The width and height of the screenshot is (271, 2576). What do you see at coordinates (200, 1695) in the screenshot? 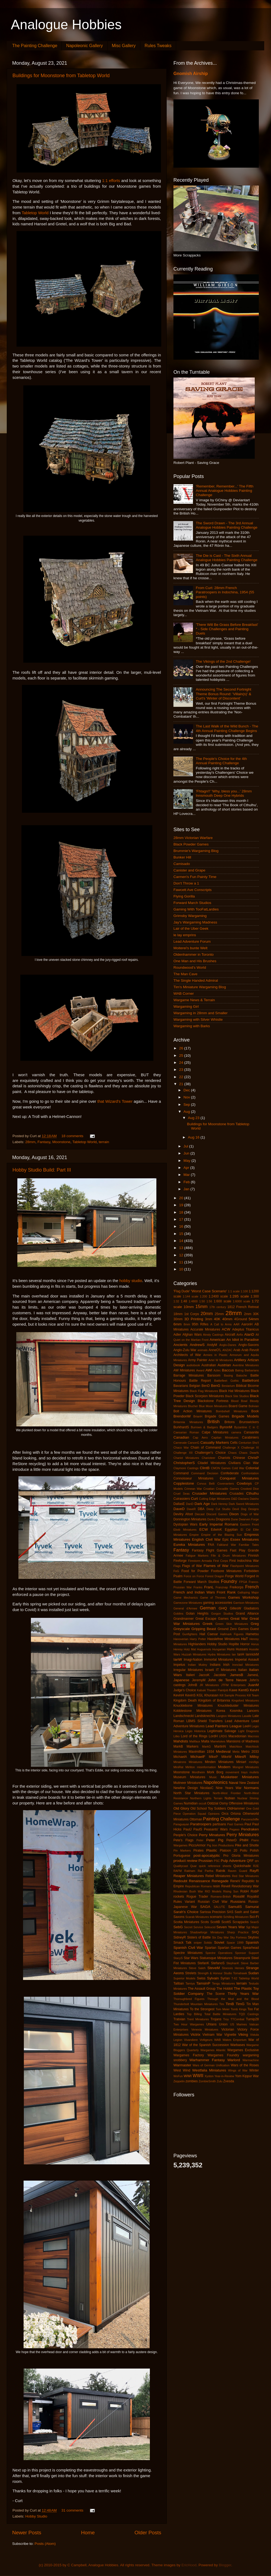
I see `KGL` at bounding box center [200, 1695].